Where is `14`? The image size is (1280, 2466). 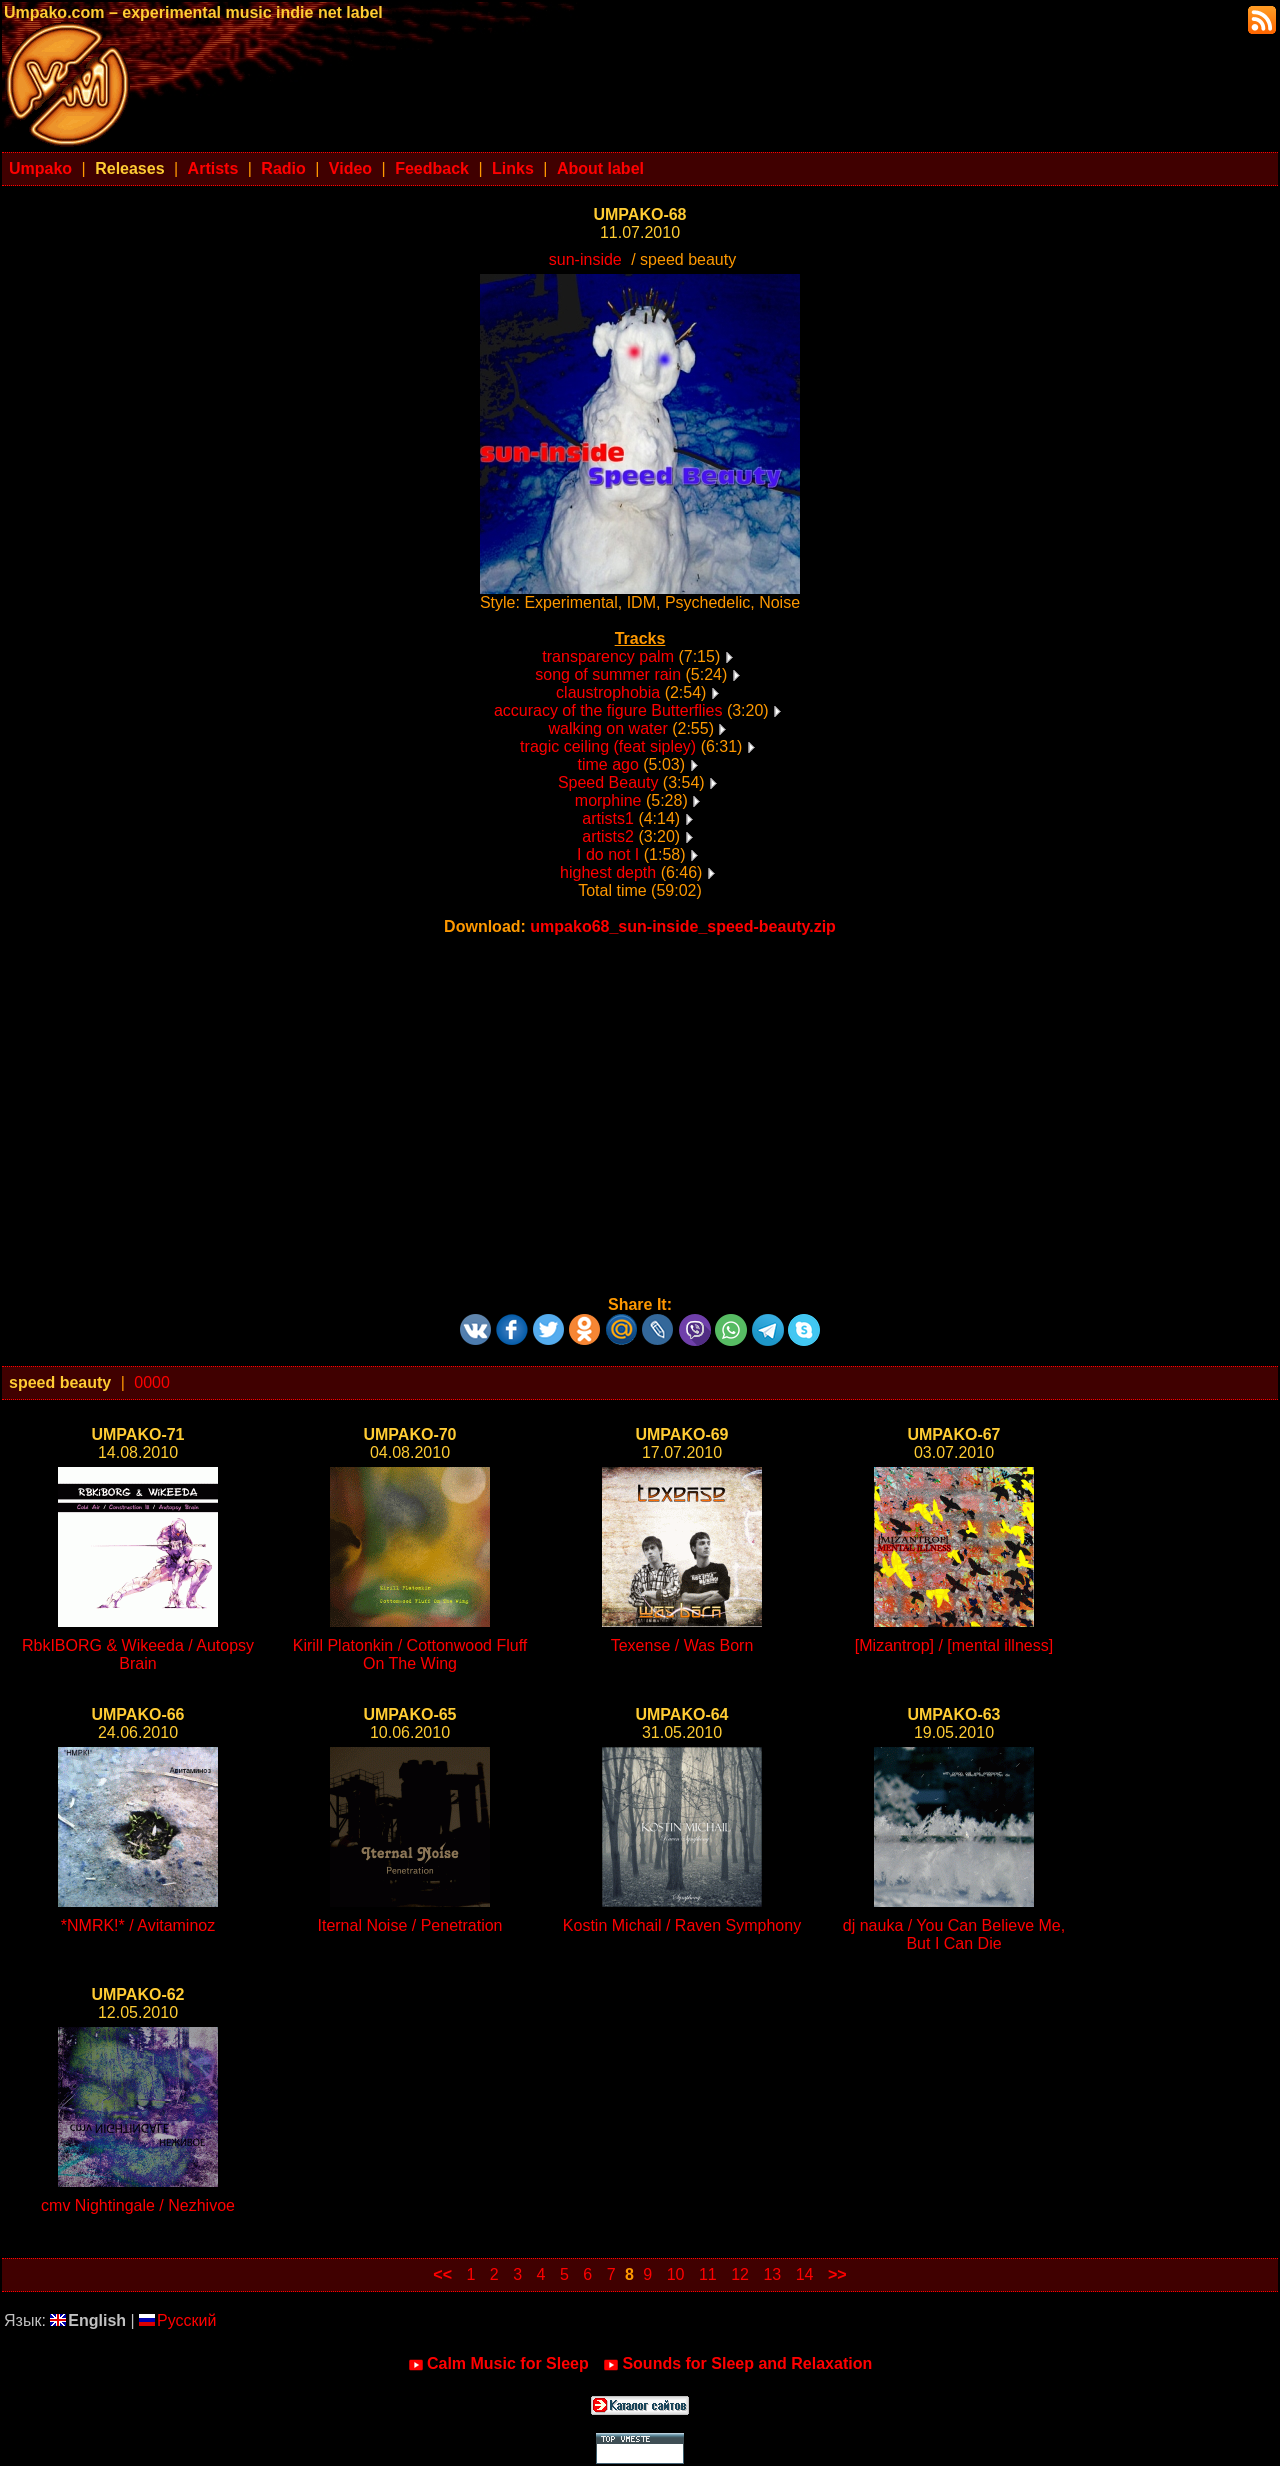
14 is located at coordinates (805, 2274).